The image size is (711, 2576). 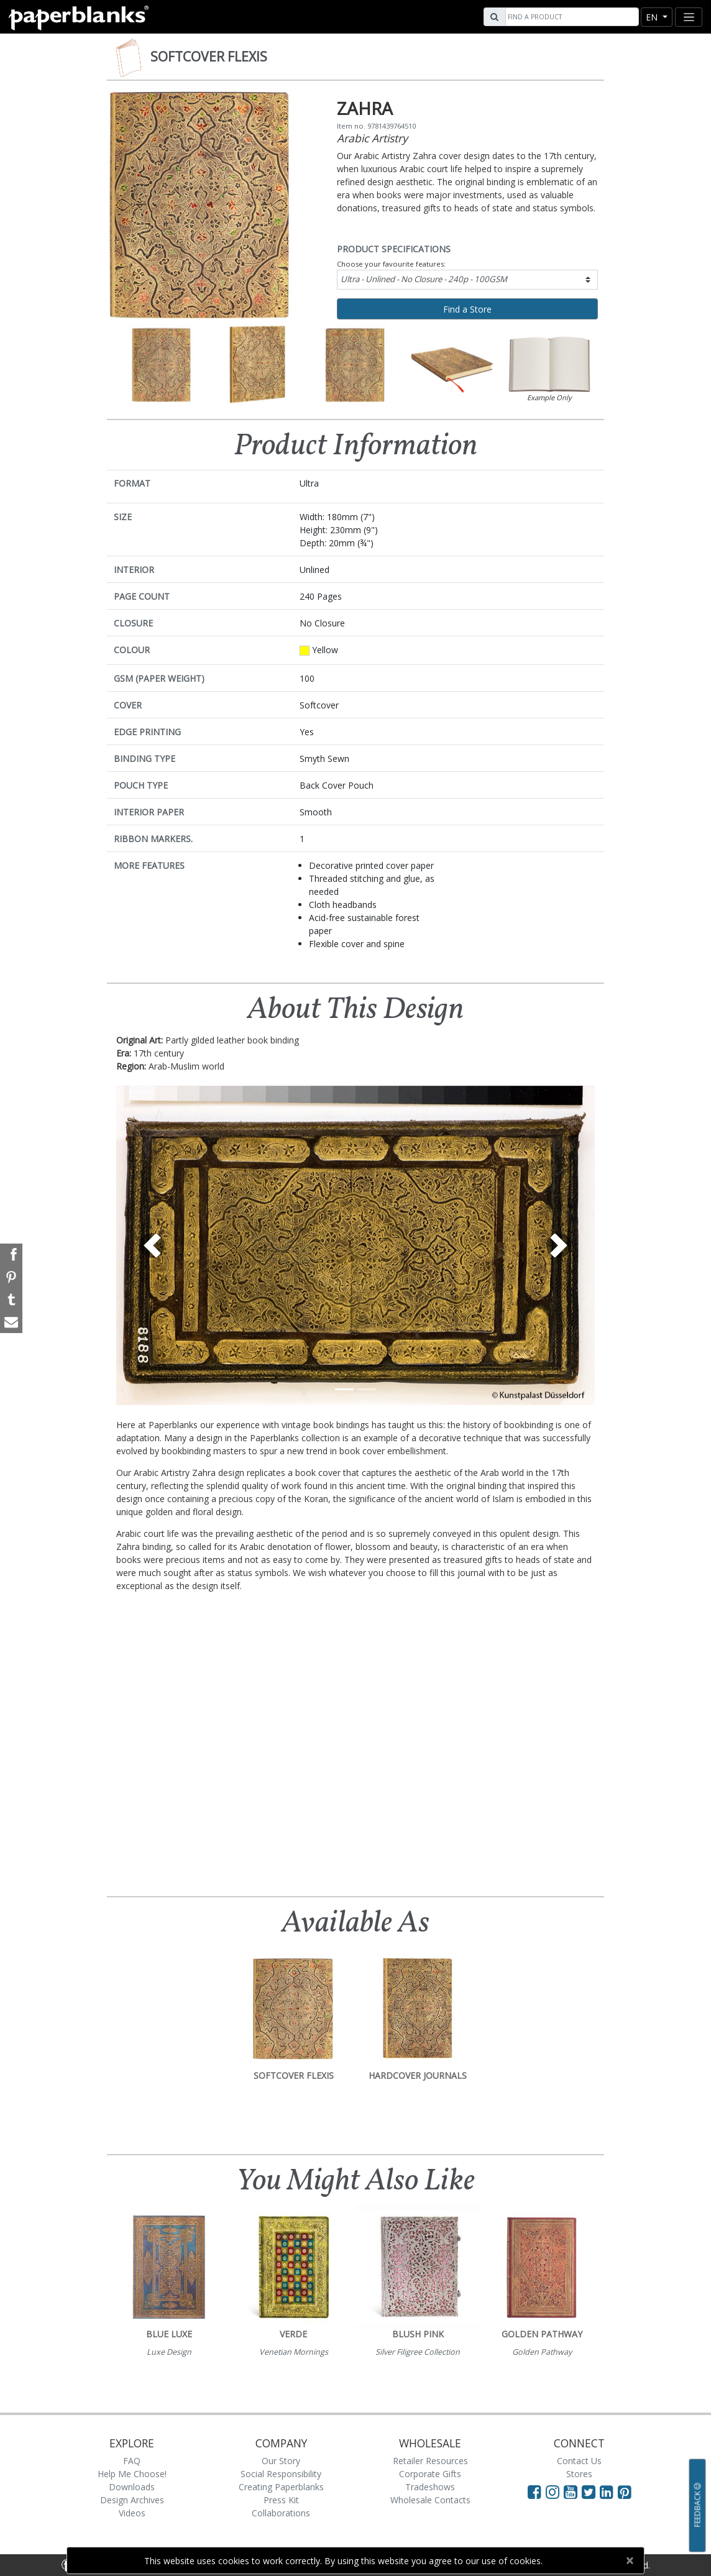 I want to click on Design Archives, so click(x=132, y=2500).